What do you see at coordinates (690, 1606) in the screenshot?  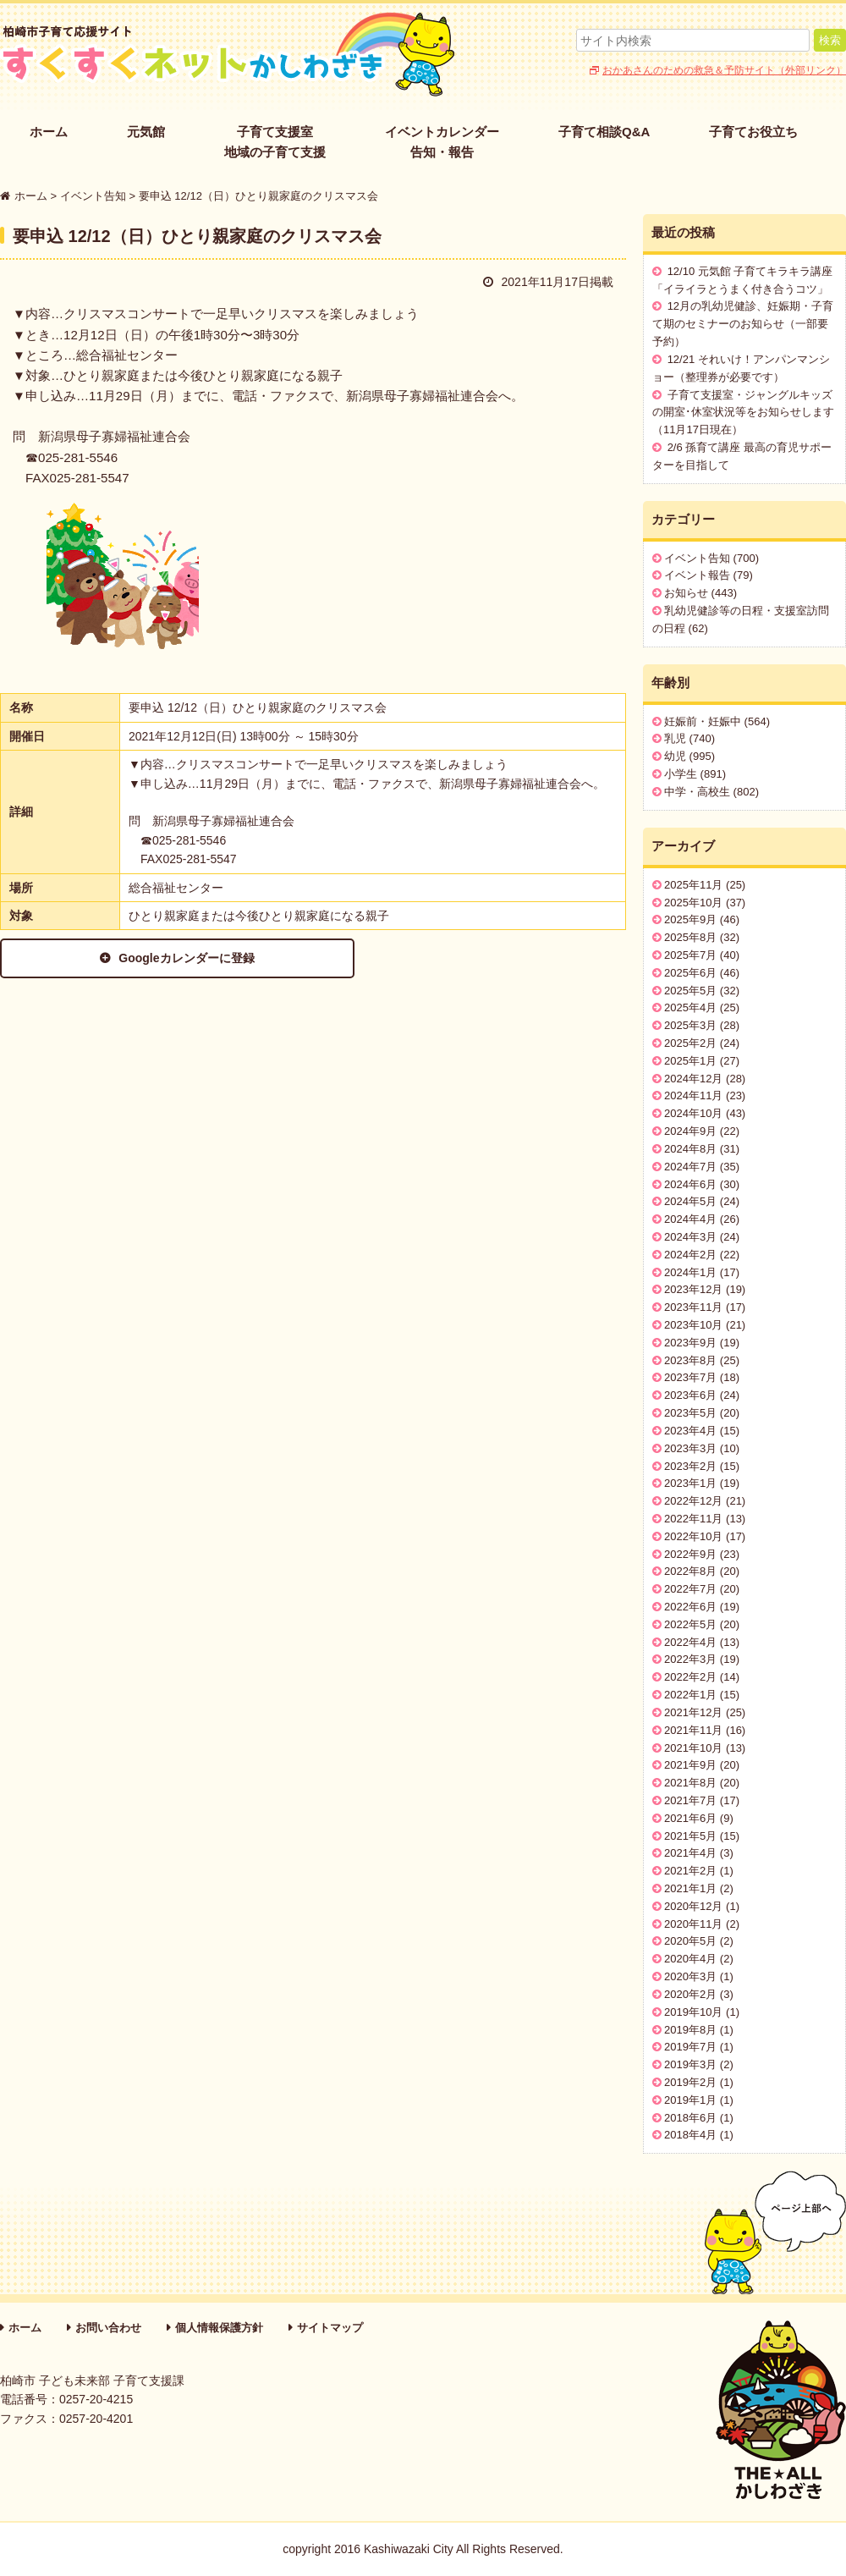 I see `2022年6月` at bounding box center [690, 1606].